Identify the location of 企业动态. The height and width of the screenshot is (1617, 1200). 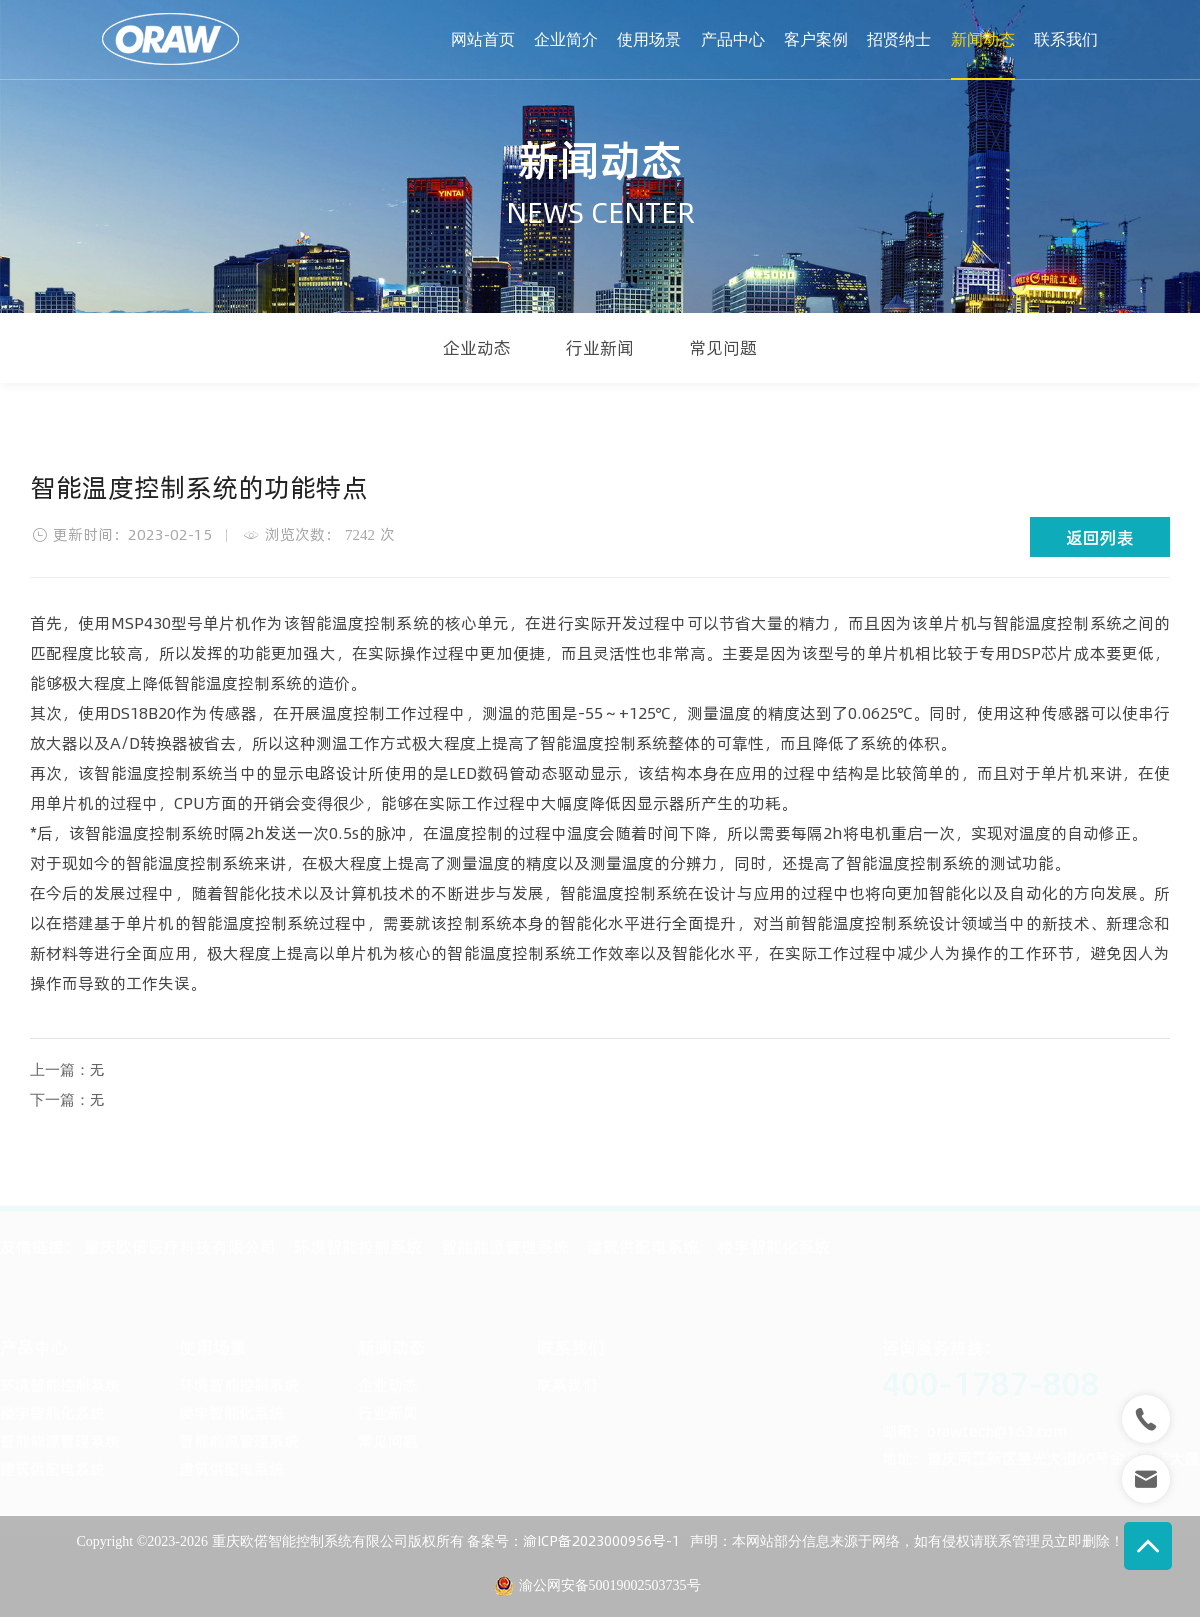
(477, 347).